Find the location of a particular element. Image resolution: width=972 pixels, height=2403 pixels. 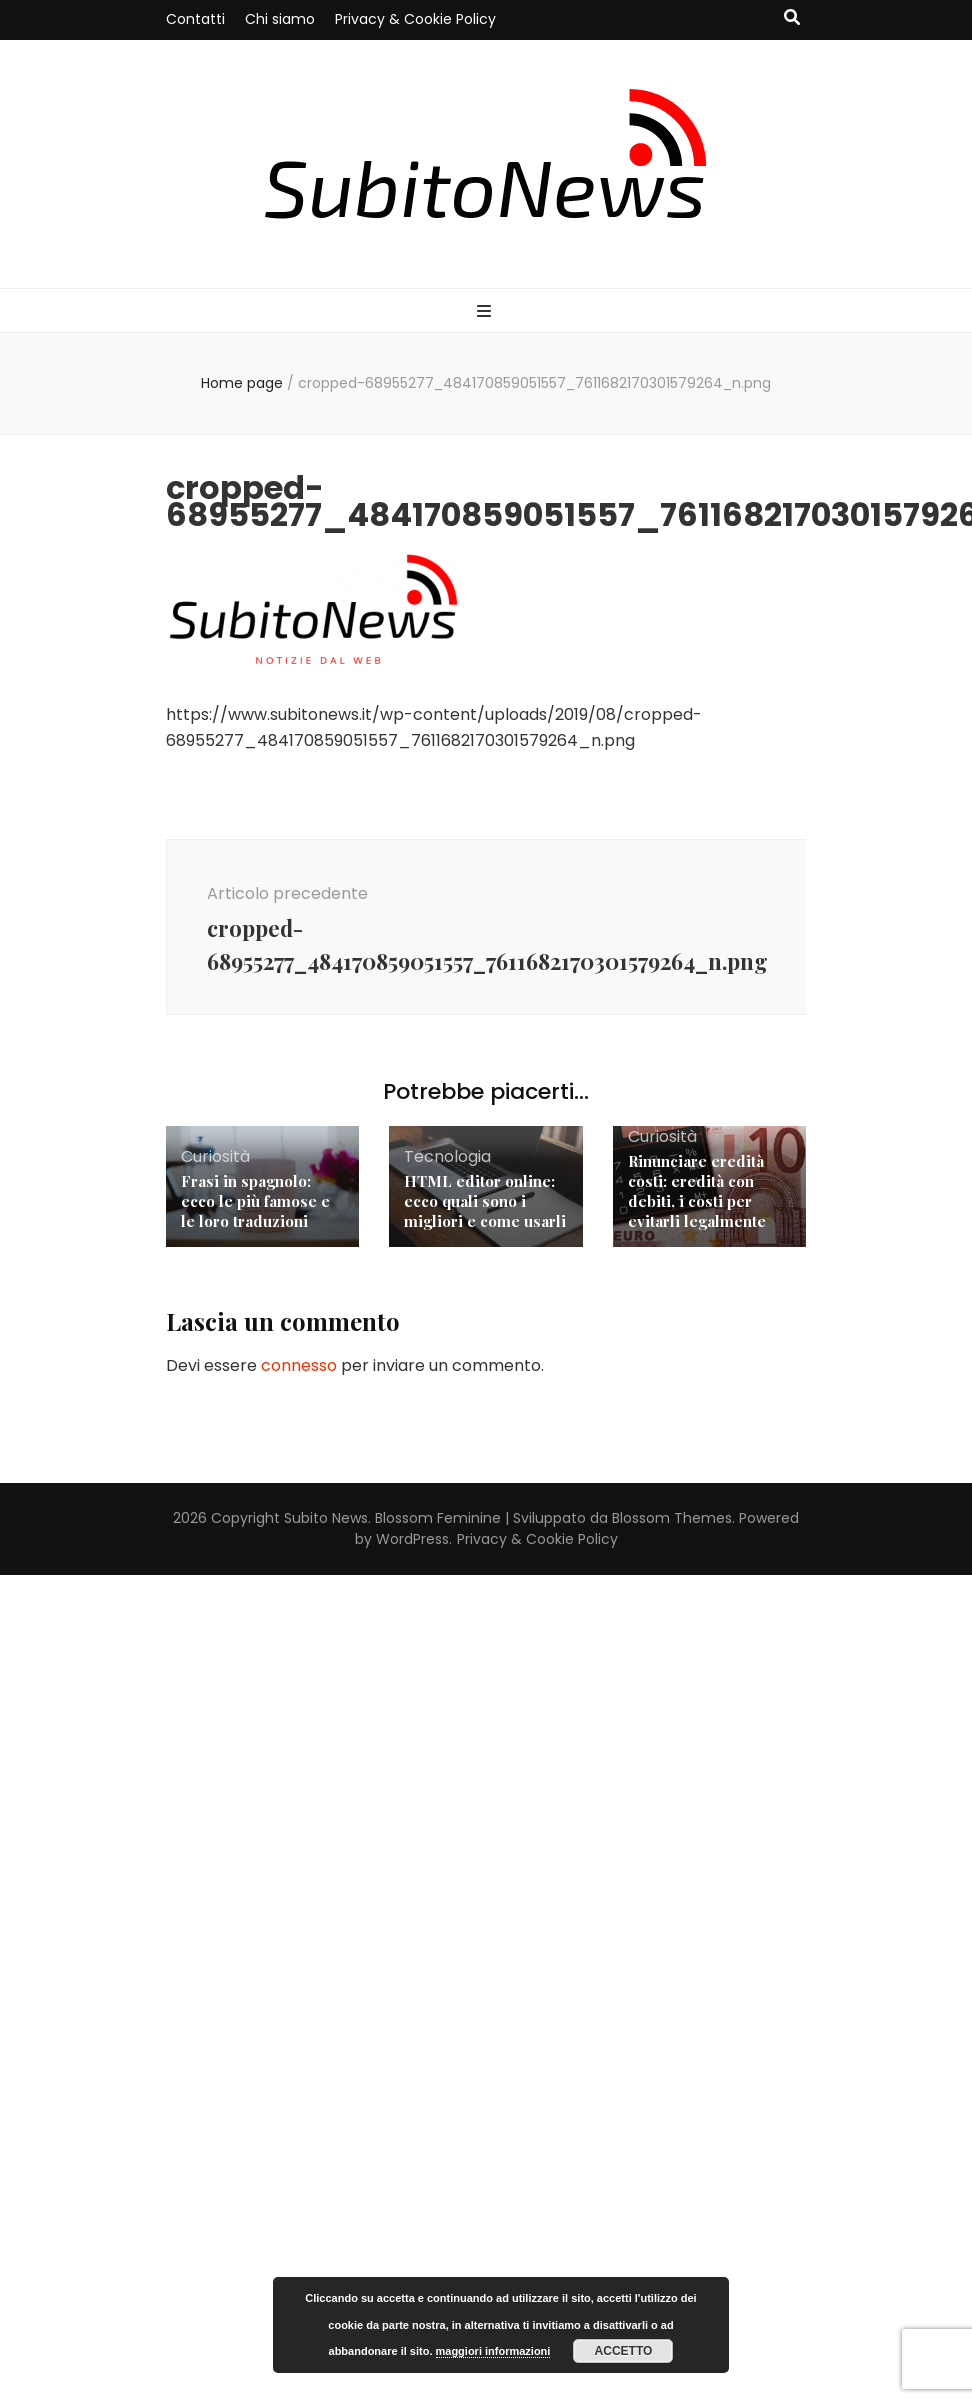

connesso is located at coordinates (299, 1365).